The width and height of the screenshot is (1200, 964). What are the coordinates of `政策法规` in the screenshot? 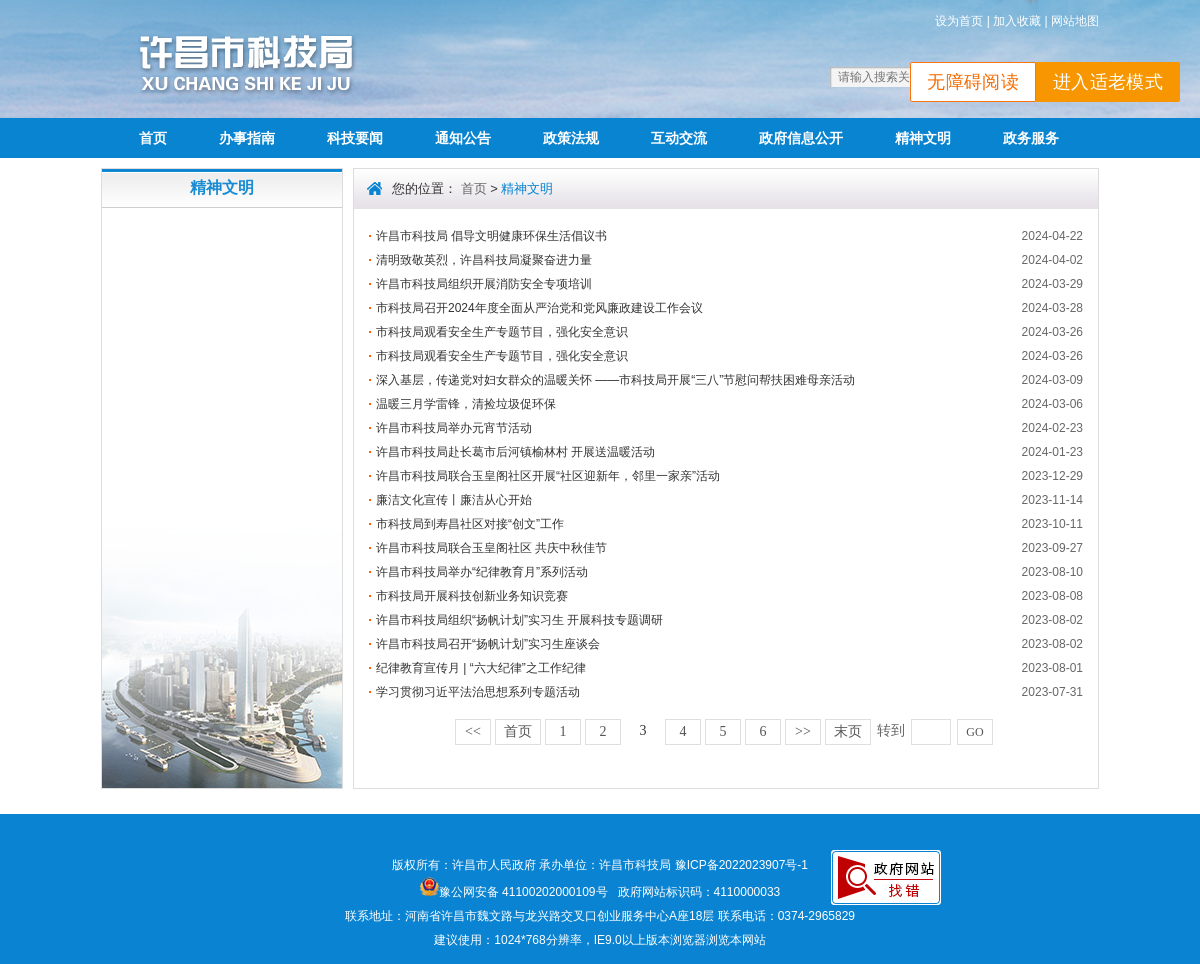 It's located at (571, 138).